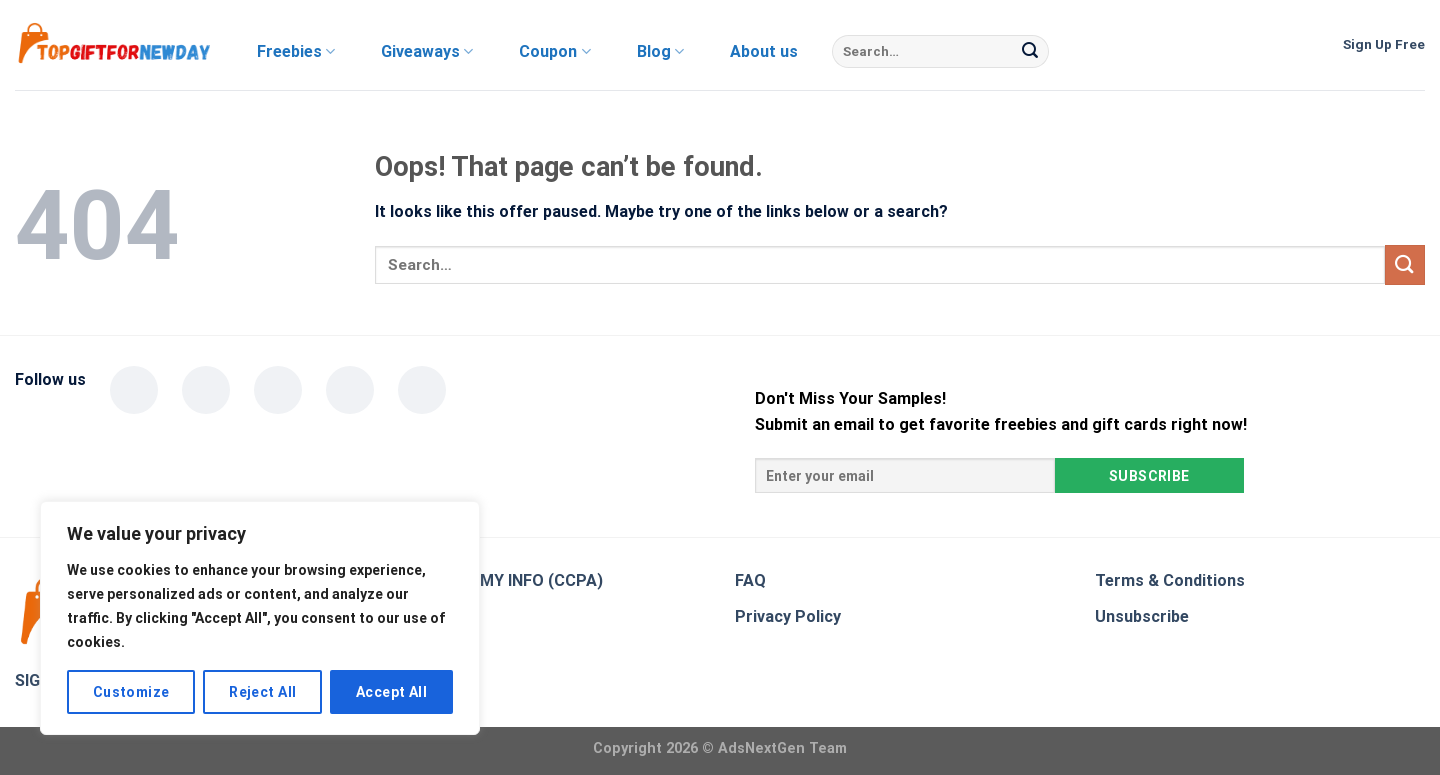  Describe the element at coordinates (750, 580) in the screenshot. I see `FAQ` at that location.